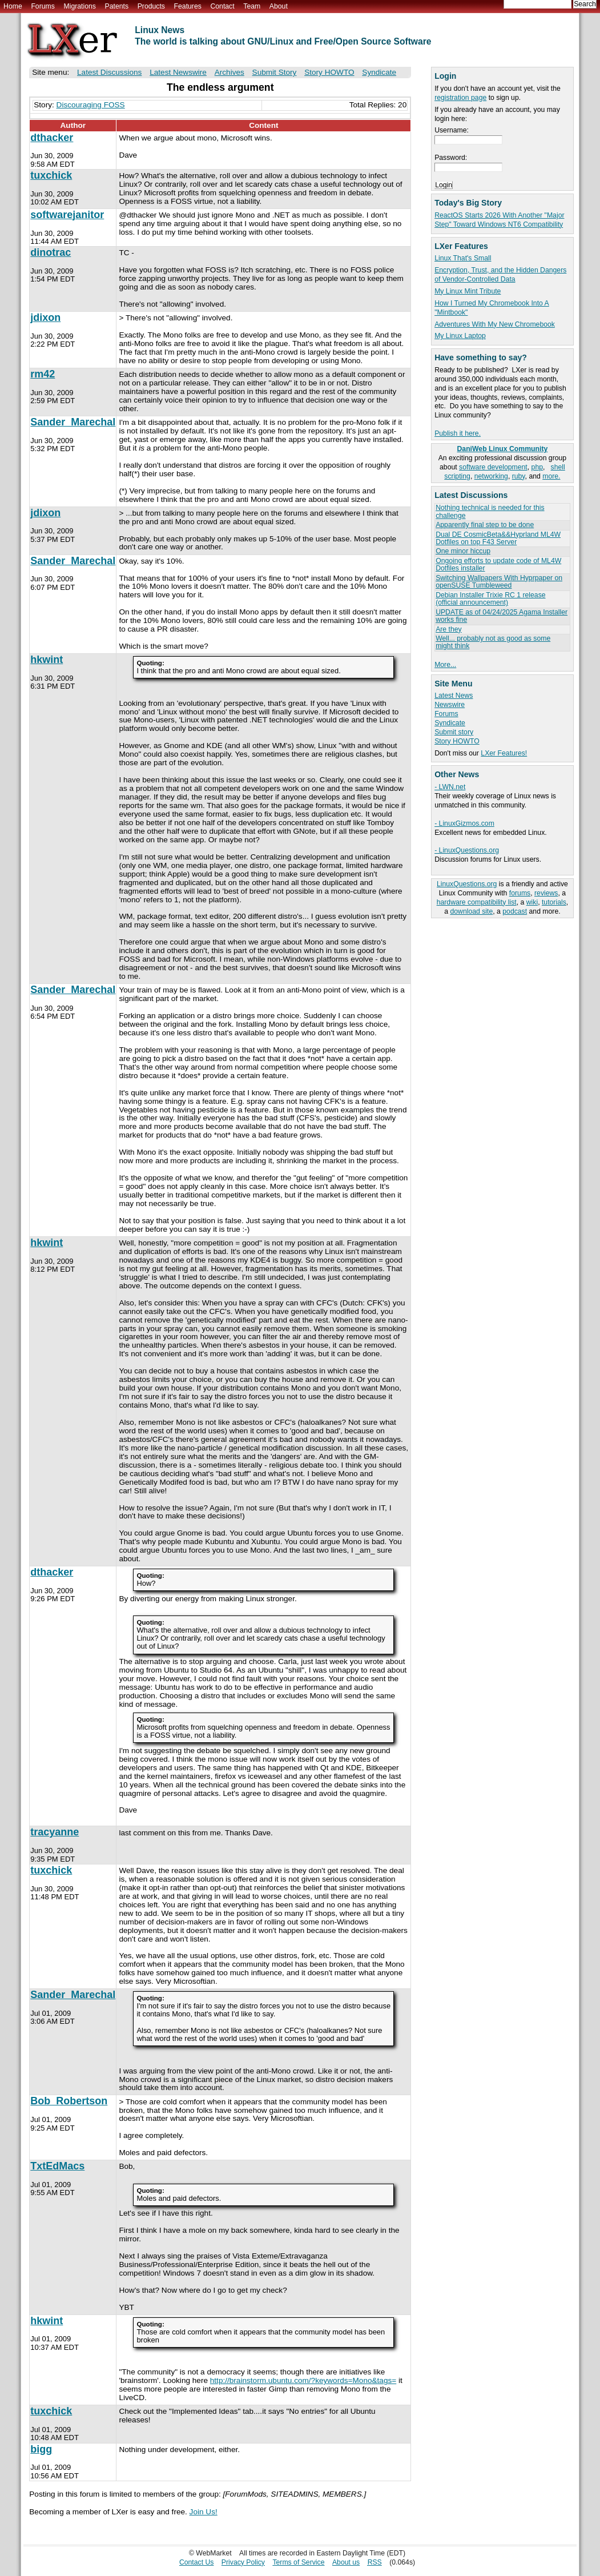 The height and width of the screenshot is (2576, 600). Describe the element at coordinates (79, 6) in the screenshot. I see `Migrations` at that location.